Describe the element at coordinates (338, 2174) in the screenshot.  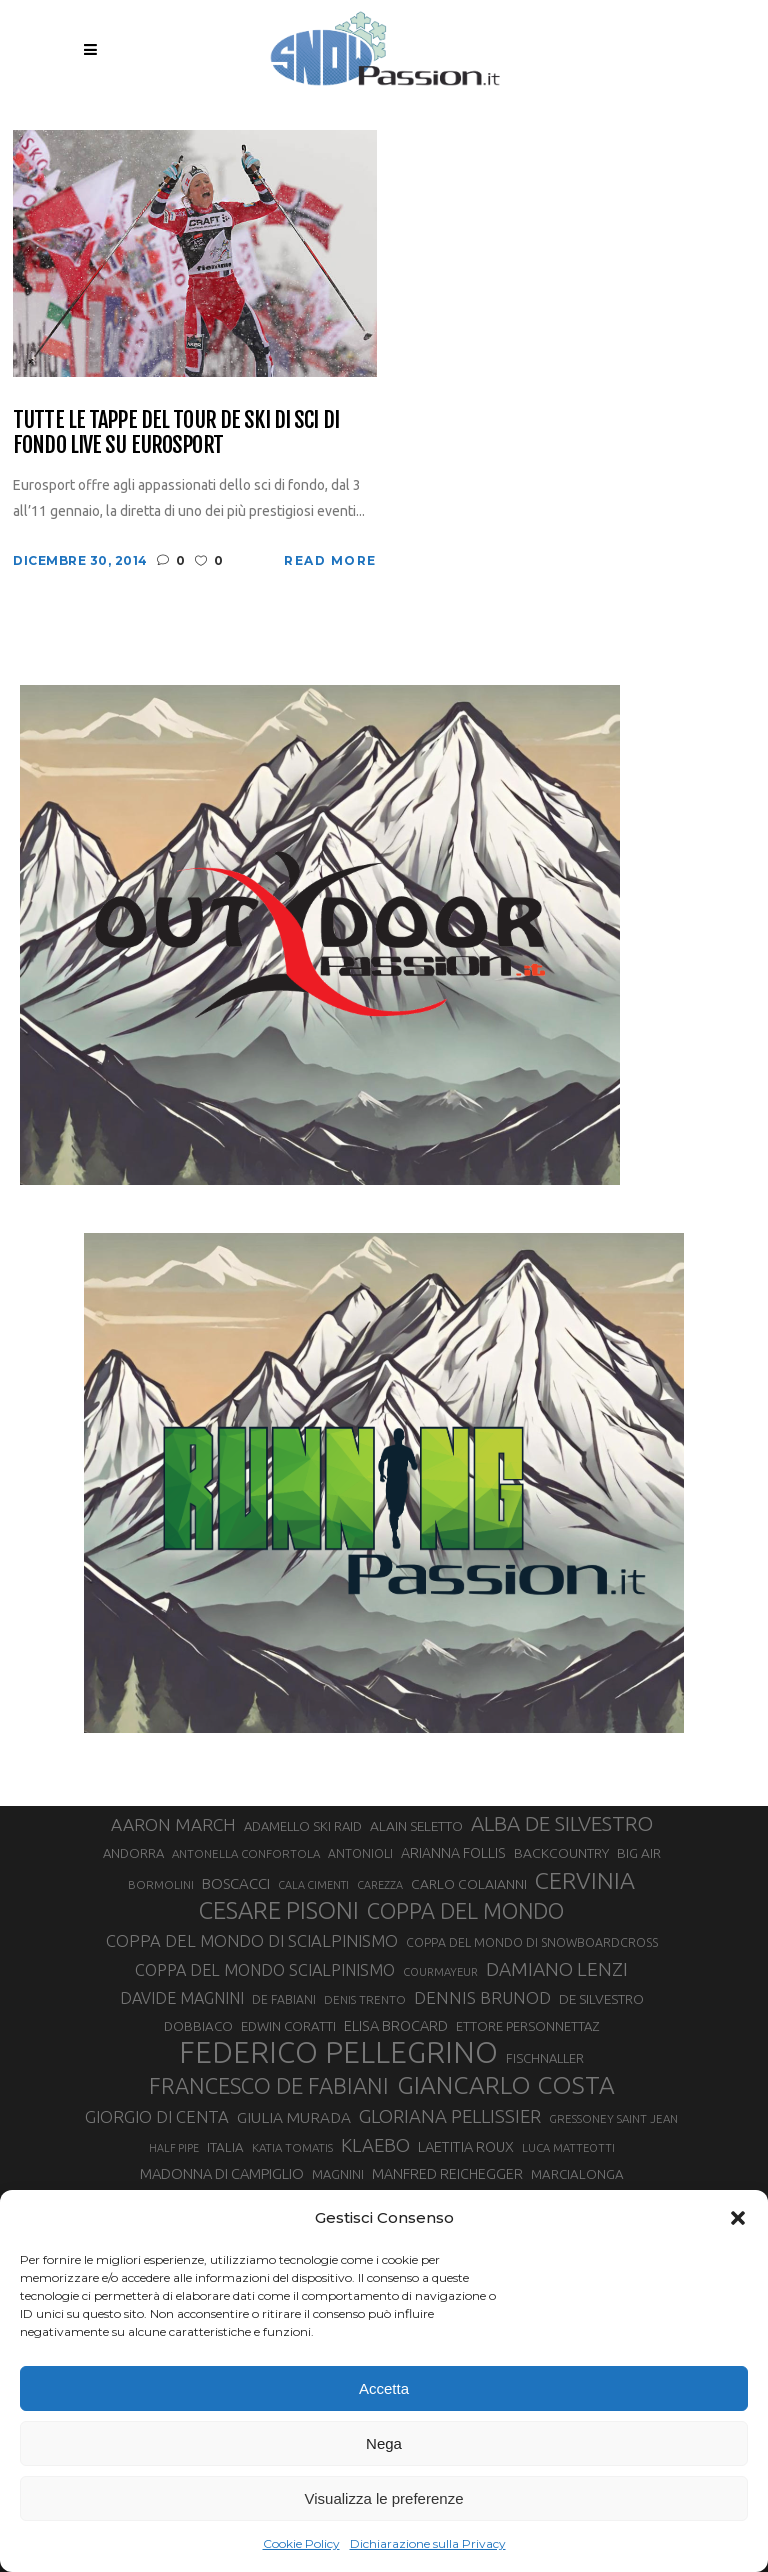
I see `MAGNINI [MAGNINI (31 elementi)]` at that location.